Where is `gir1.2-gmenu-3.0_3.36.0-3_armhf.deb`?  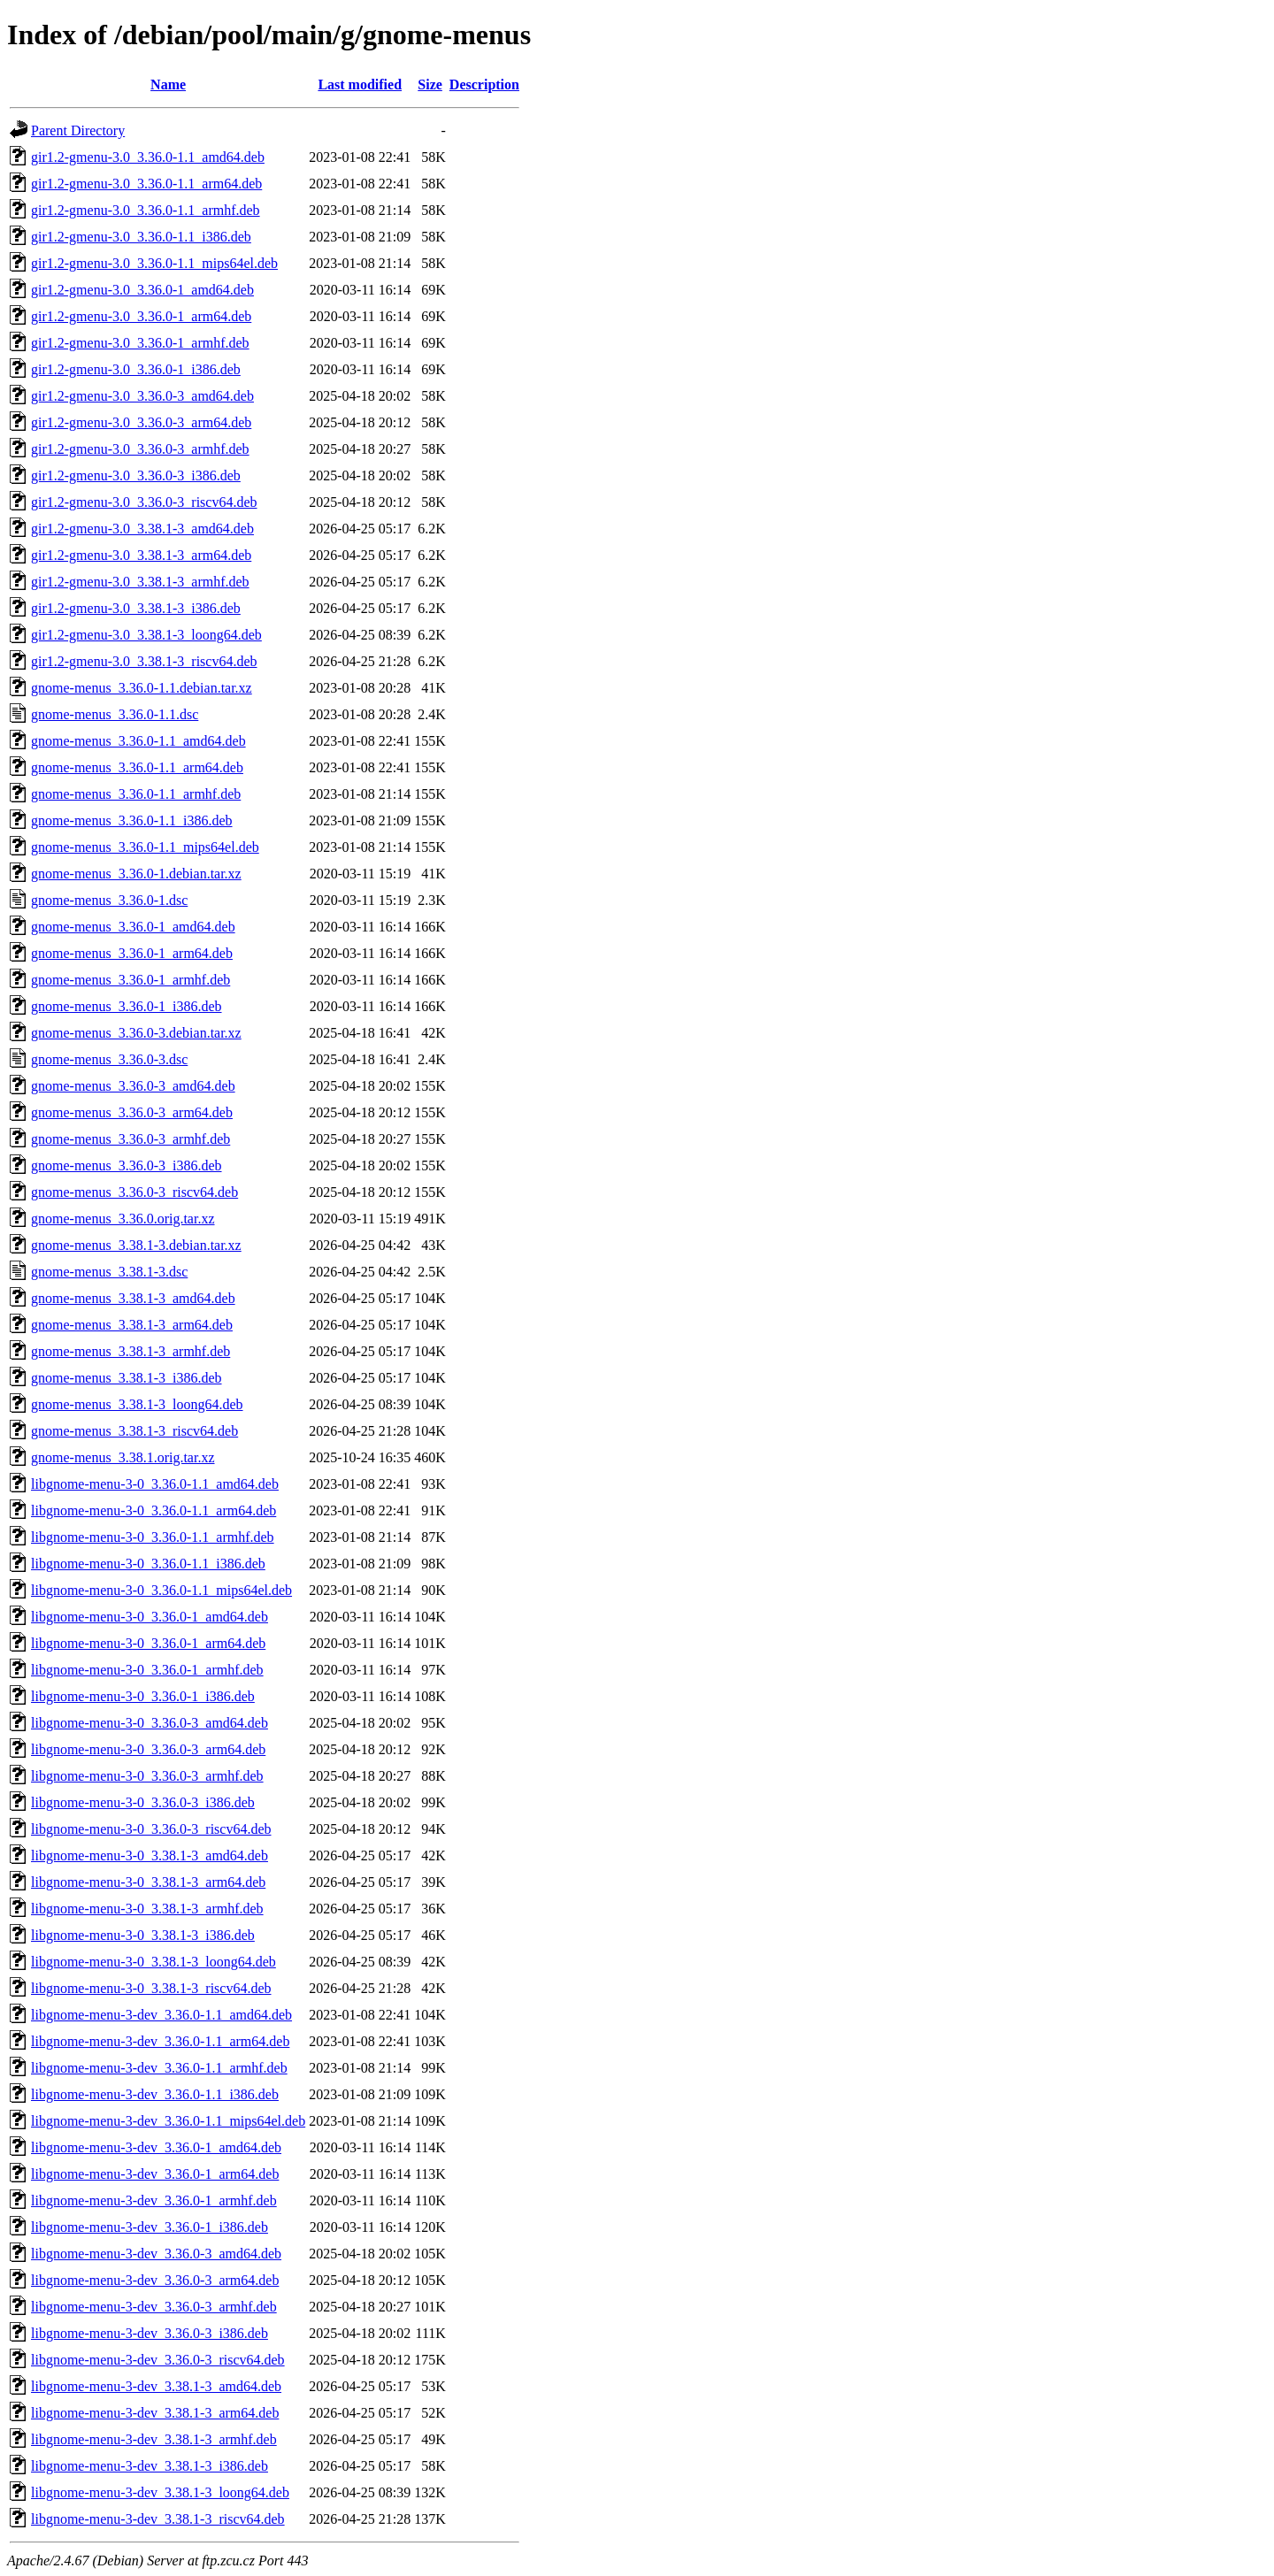
gir1.2-gmenu-3.0_3.36.0-3_armhf.deb is located at coordinates (140, 448).